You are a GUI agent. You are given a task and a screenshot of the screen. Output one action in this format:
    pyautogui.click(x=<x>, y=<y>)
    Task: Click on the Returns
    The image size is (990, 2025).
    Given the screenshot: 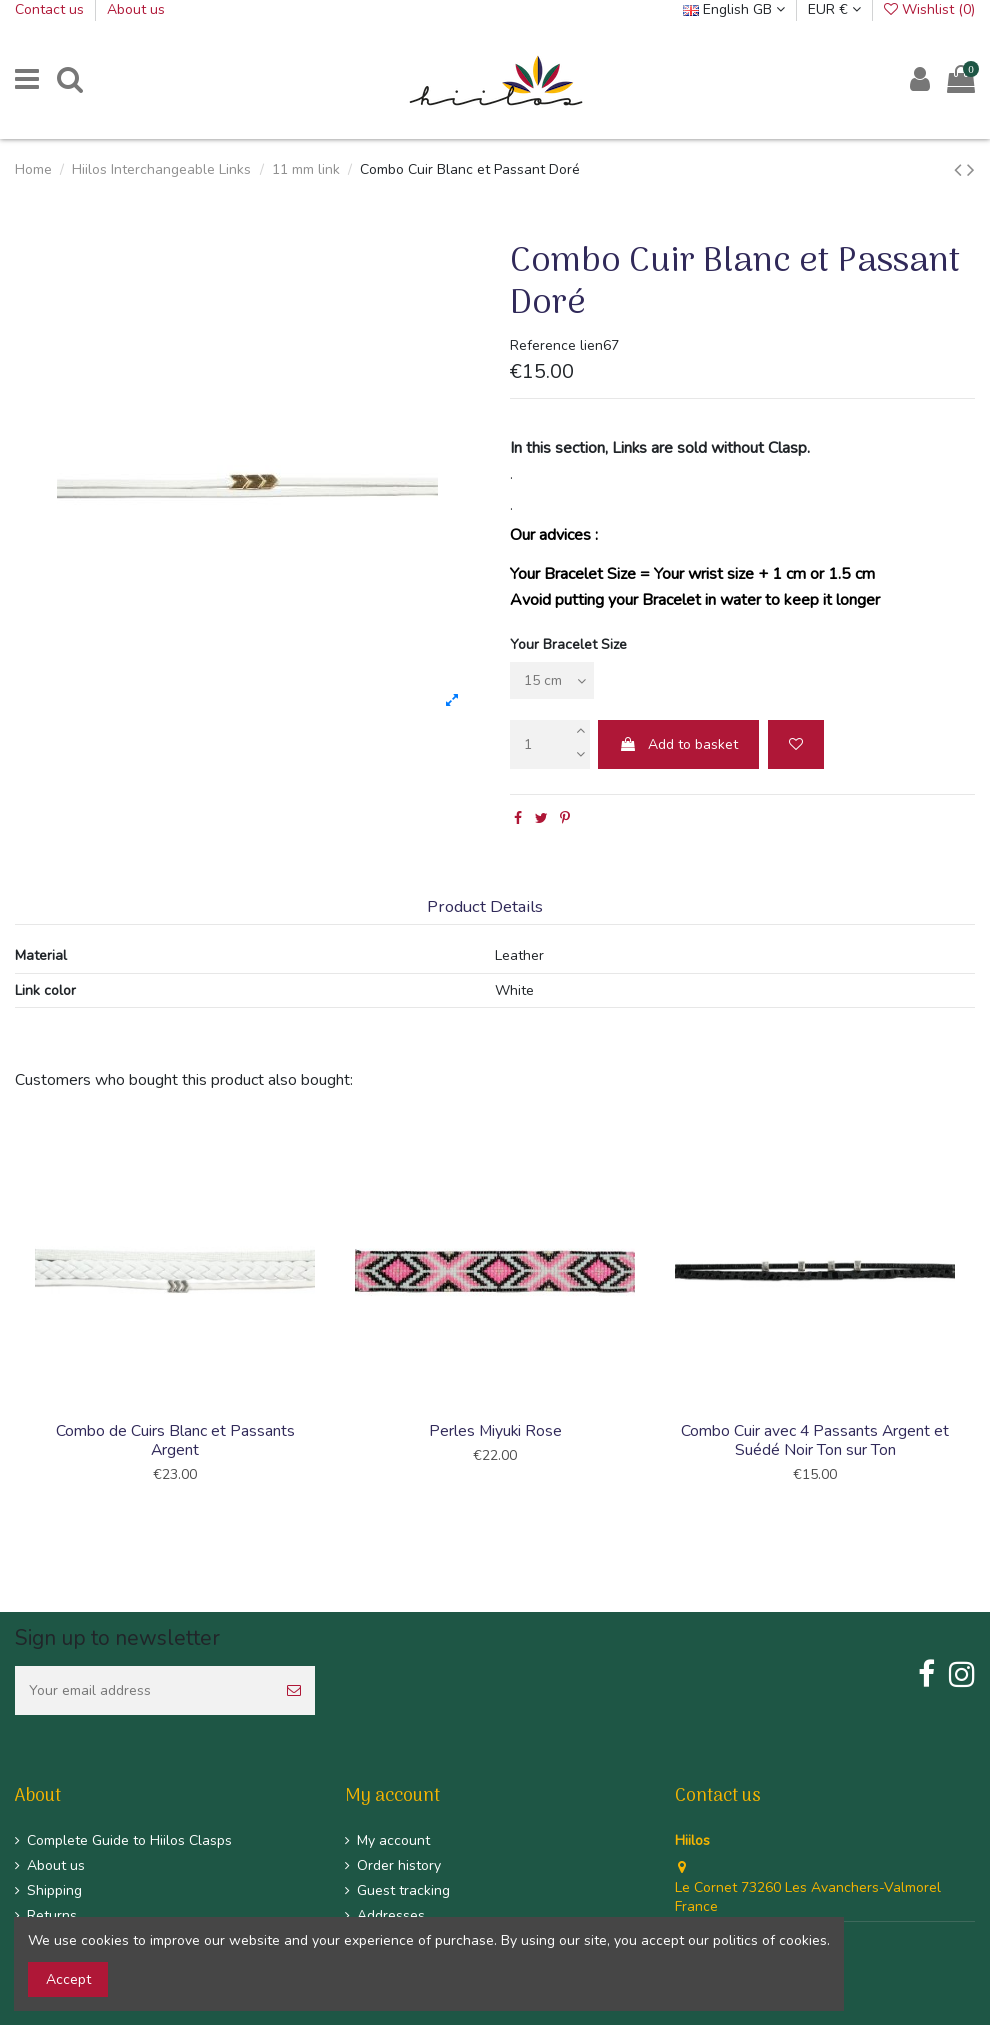 What is the action you would take?
    pyautogui.click(x=52, y=1915)
    